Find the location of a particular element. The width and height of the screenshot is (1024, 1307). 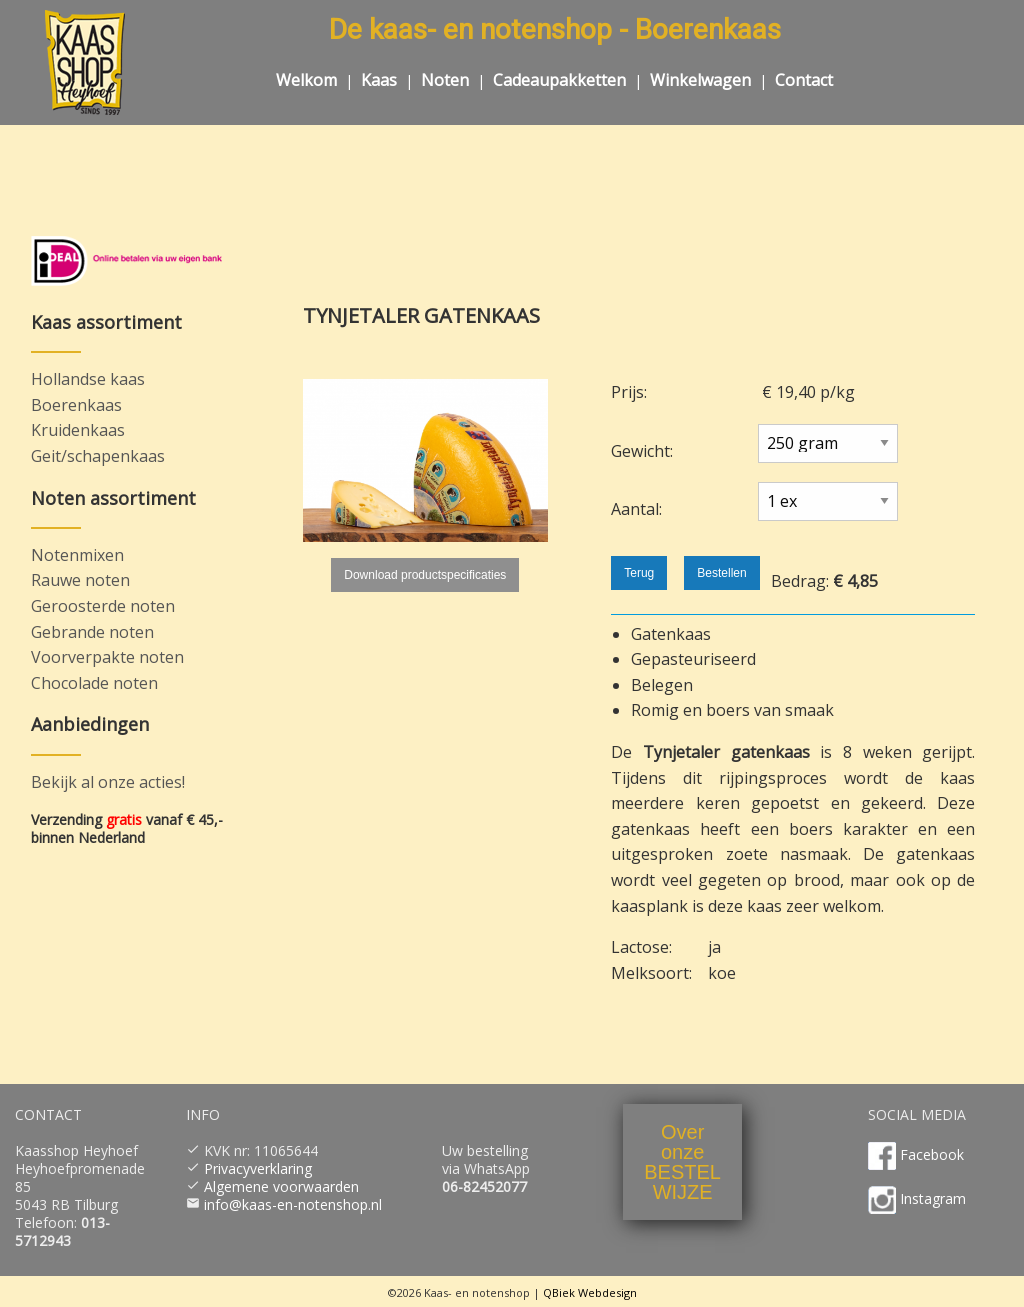

Kaas is located at coordinates (379, 80).